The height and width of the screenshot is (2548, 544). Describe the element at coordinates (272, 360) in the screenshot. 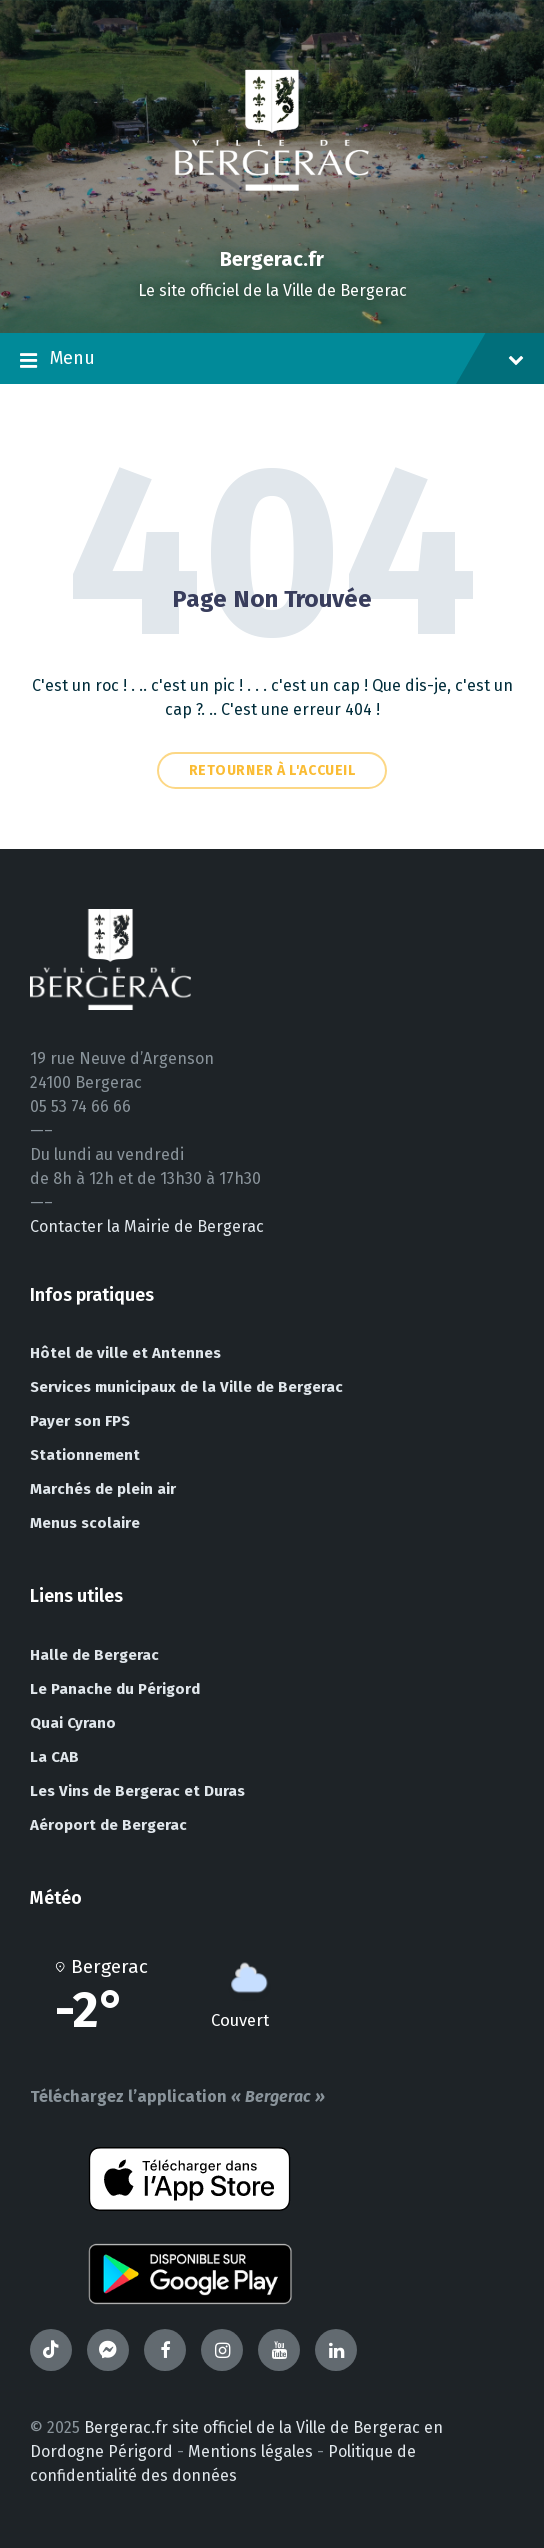

I see `Menu` at that location.